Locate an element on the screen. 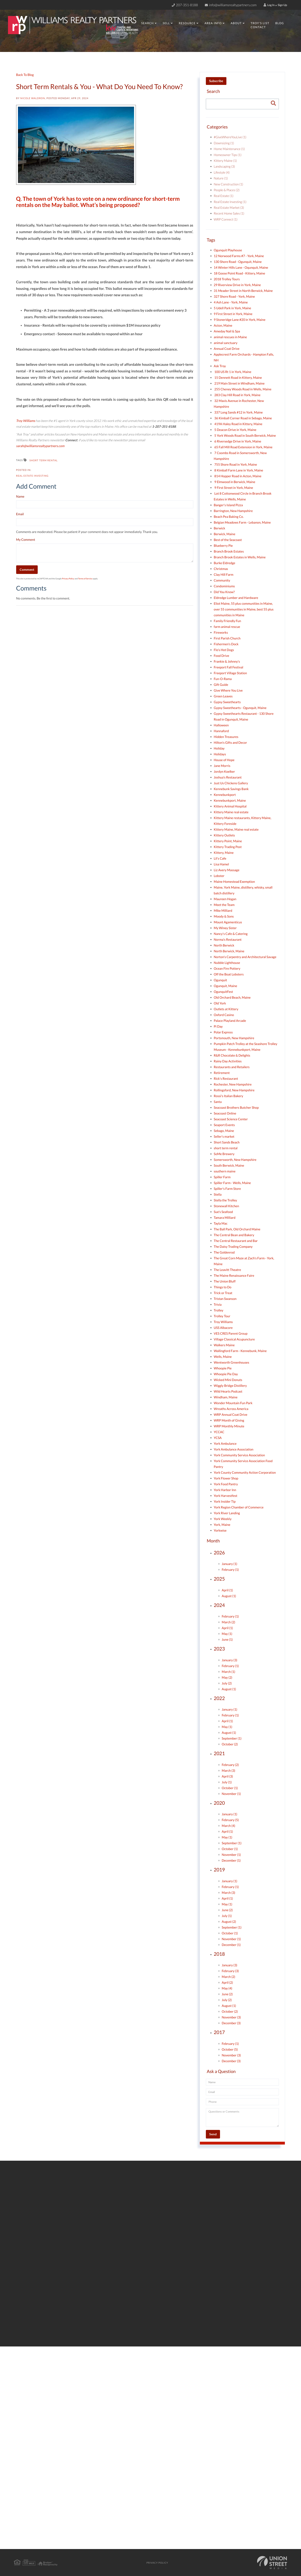  Santa is located at coordinates (218, 1102).